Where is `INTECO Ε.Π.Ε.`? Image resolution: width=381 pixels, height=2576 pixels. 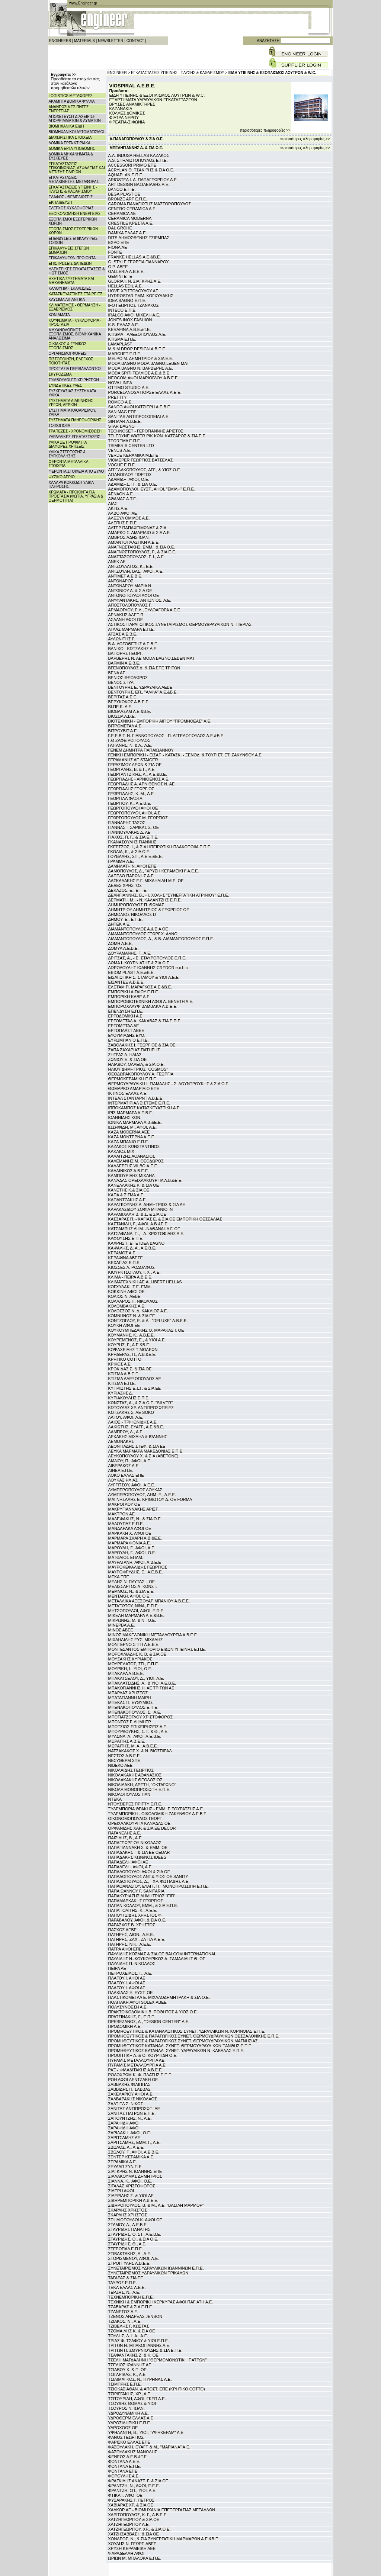
INTECO Ε.Π.Ε. is located at coordinates (122, 310).